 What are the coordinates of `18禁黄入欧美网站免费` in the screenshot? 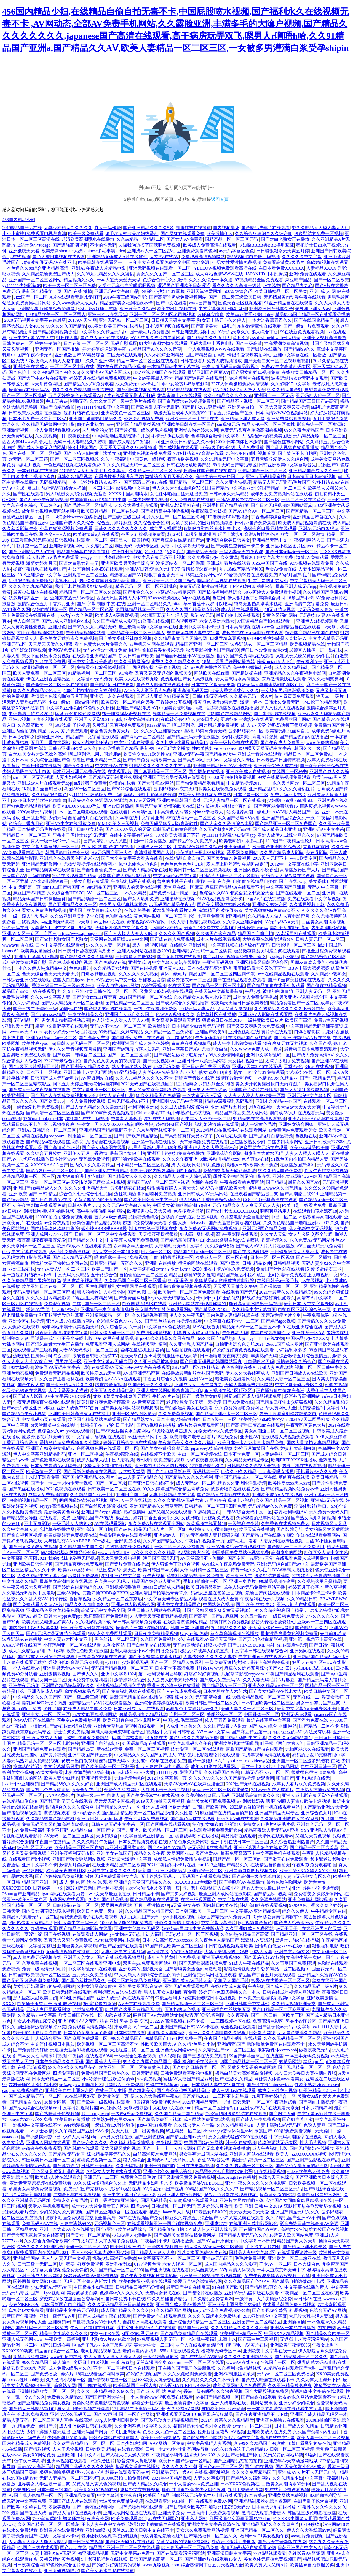 It's located at (291, 2235).